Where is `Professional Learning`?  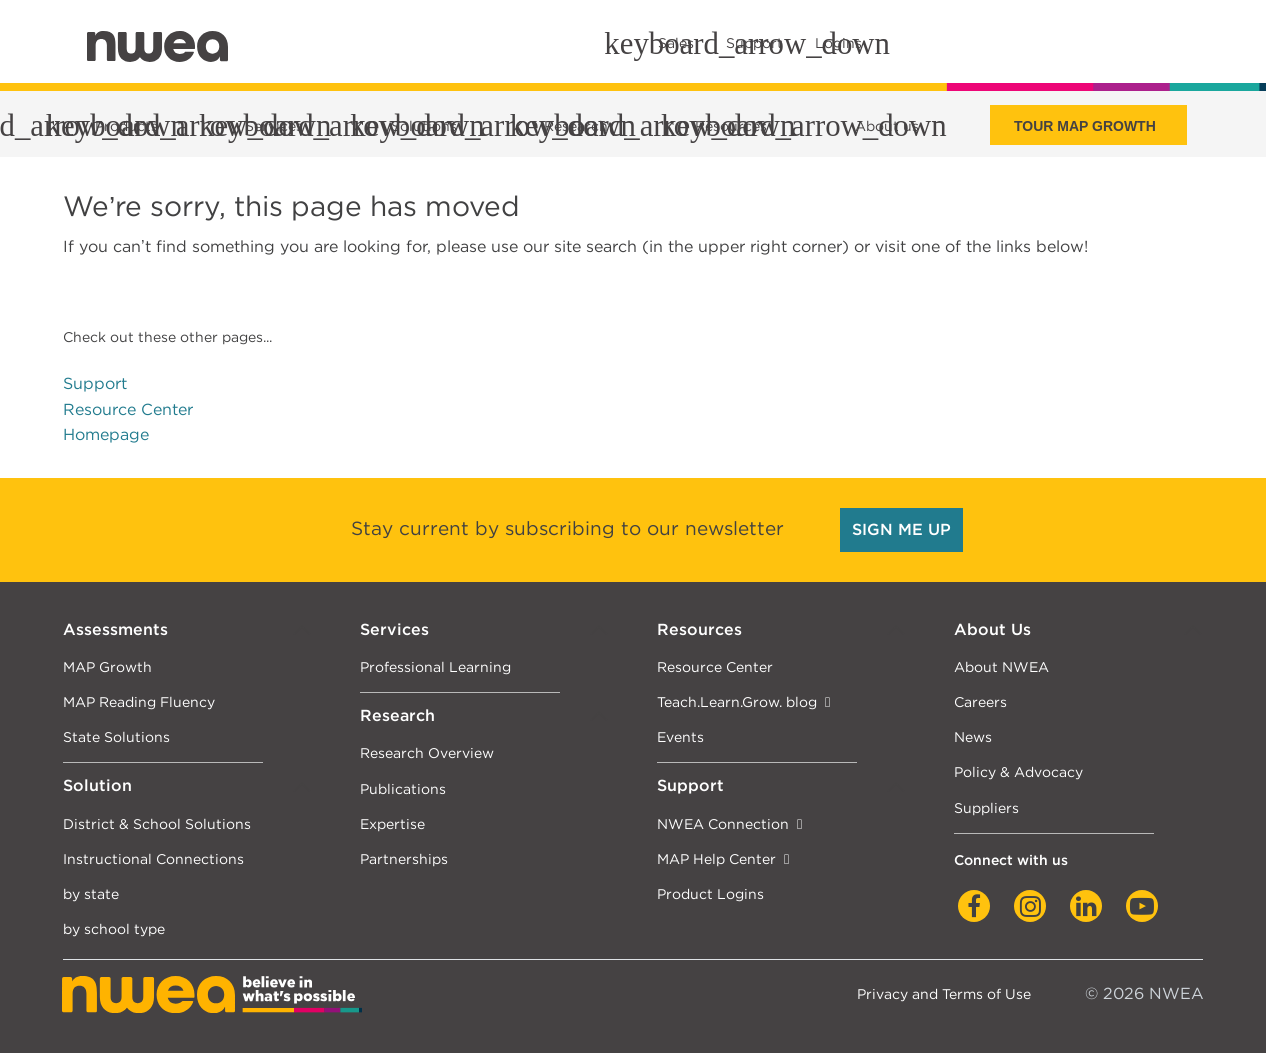 Professional Learning is located at coordinates (435, 666).